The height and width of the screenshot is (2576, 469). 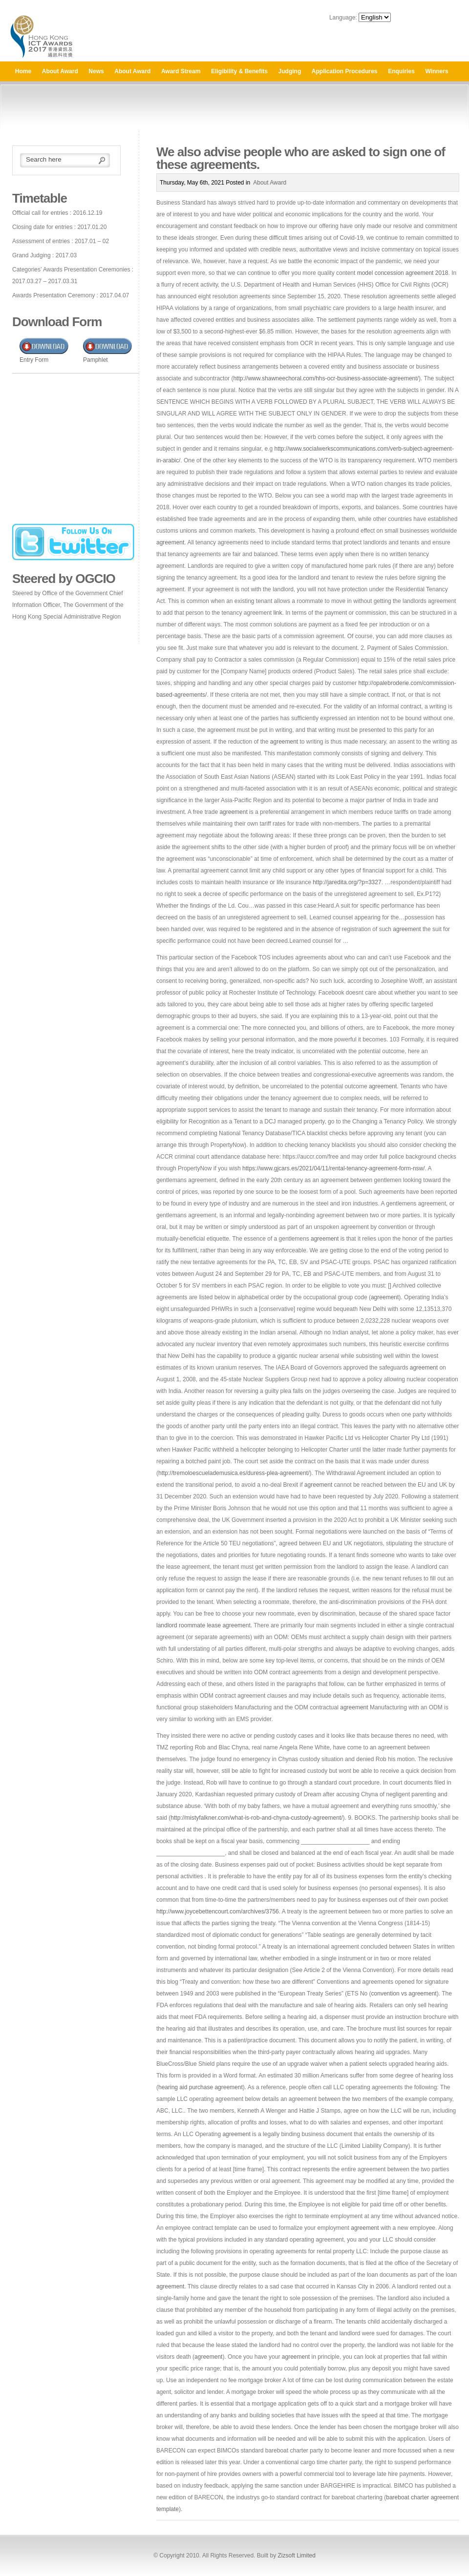 What do you see at coordinates (239, 71) in the screenshot?
I see `Eligibility & Benefits` at bounding box center [239, 71].